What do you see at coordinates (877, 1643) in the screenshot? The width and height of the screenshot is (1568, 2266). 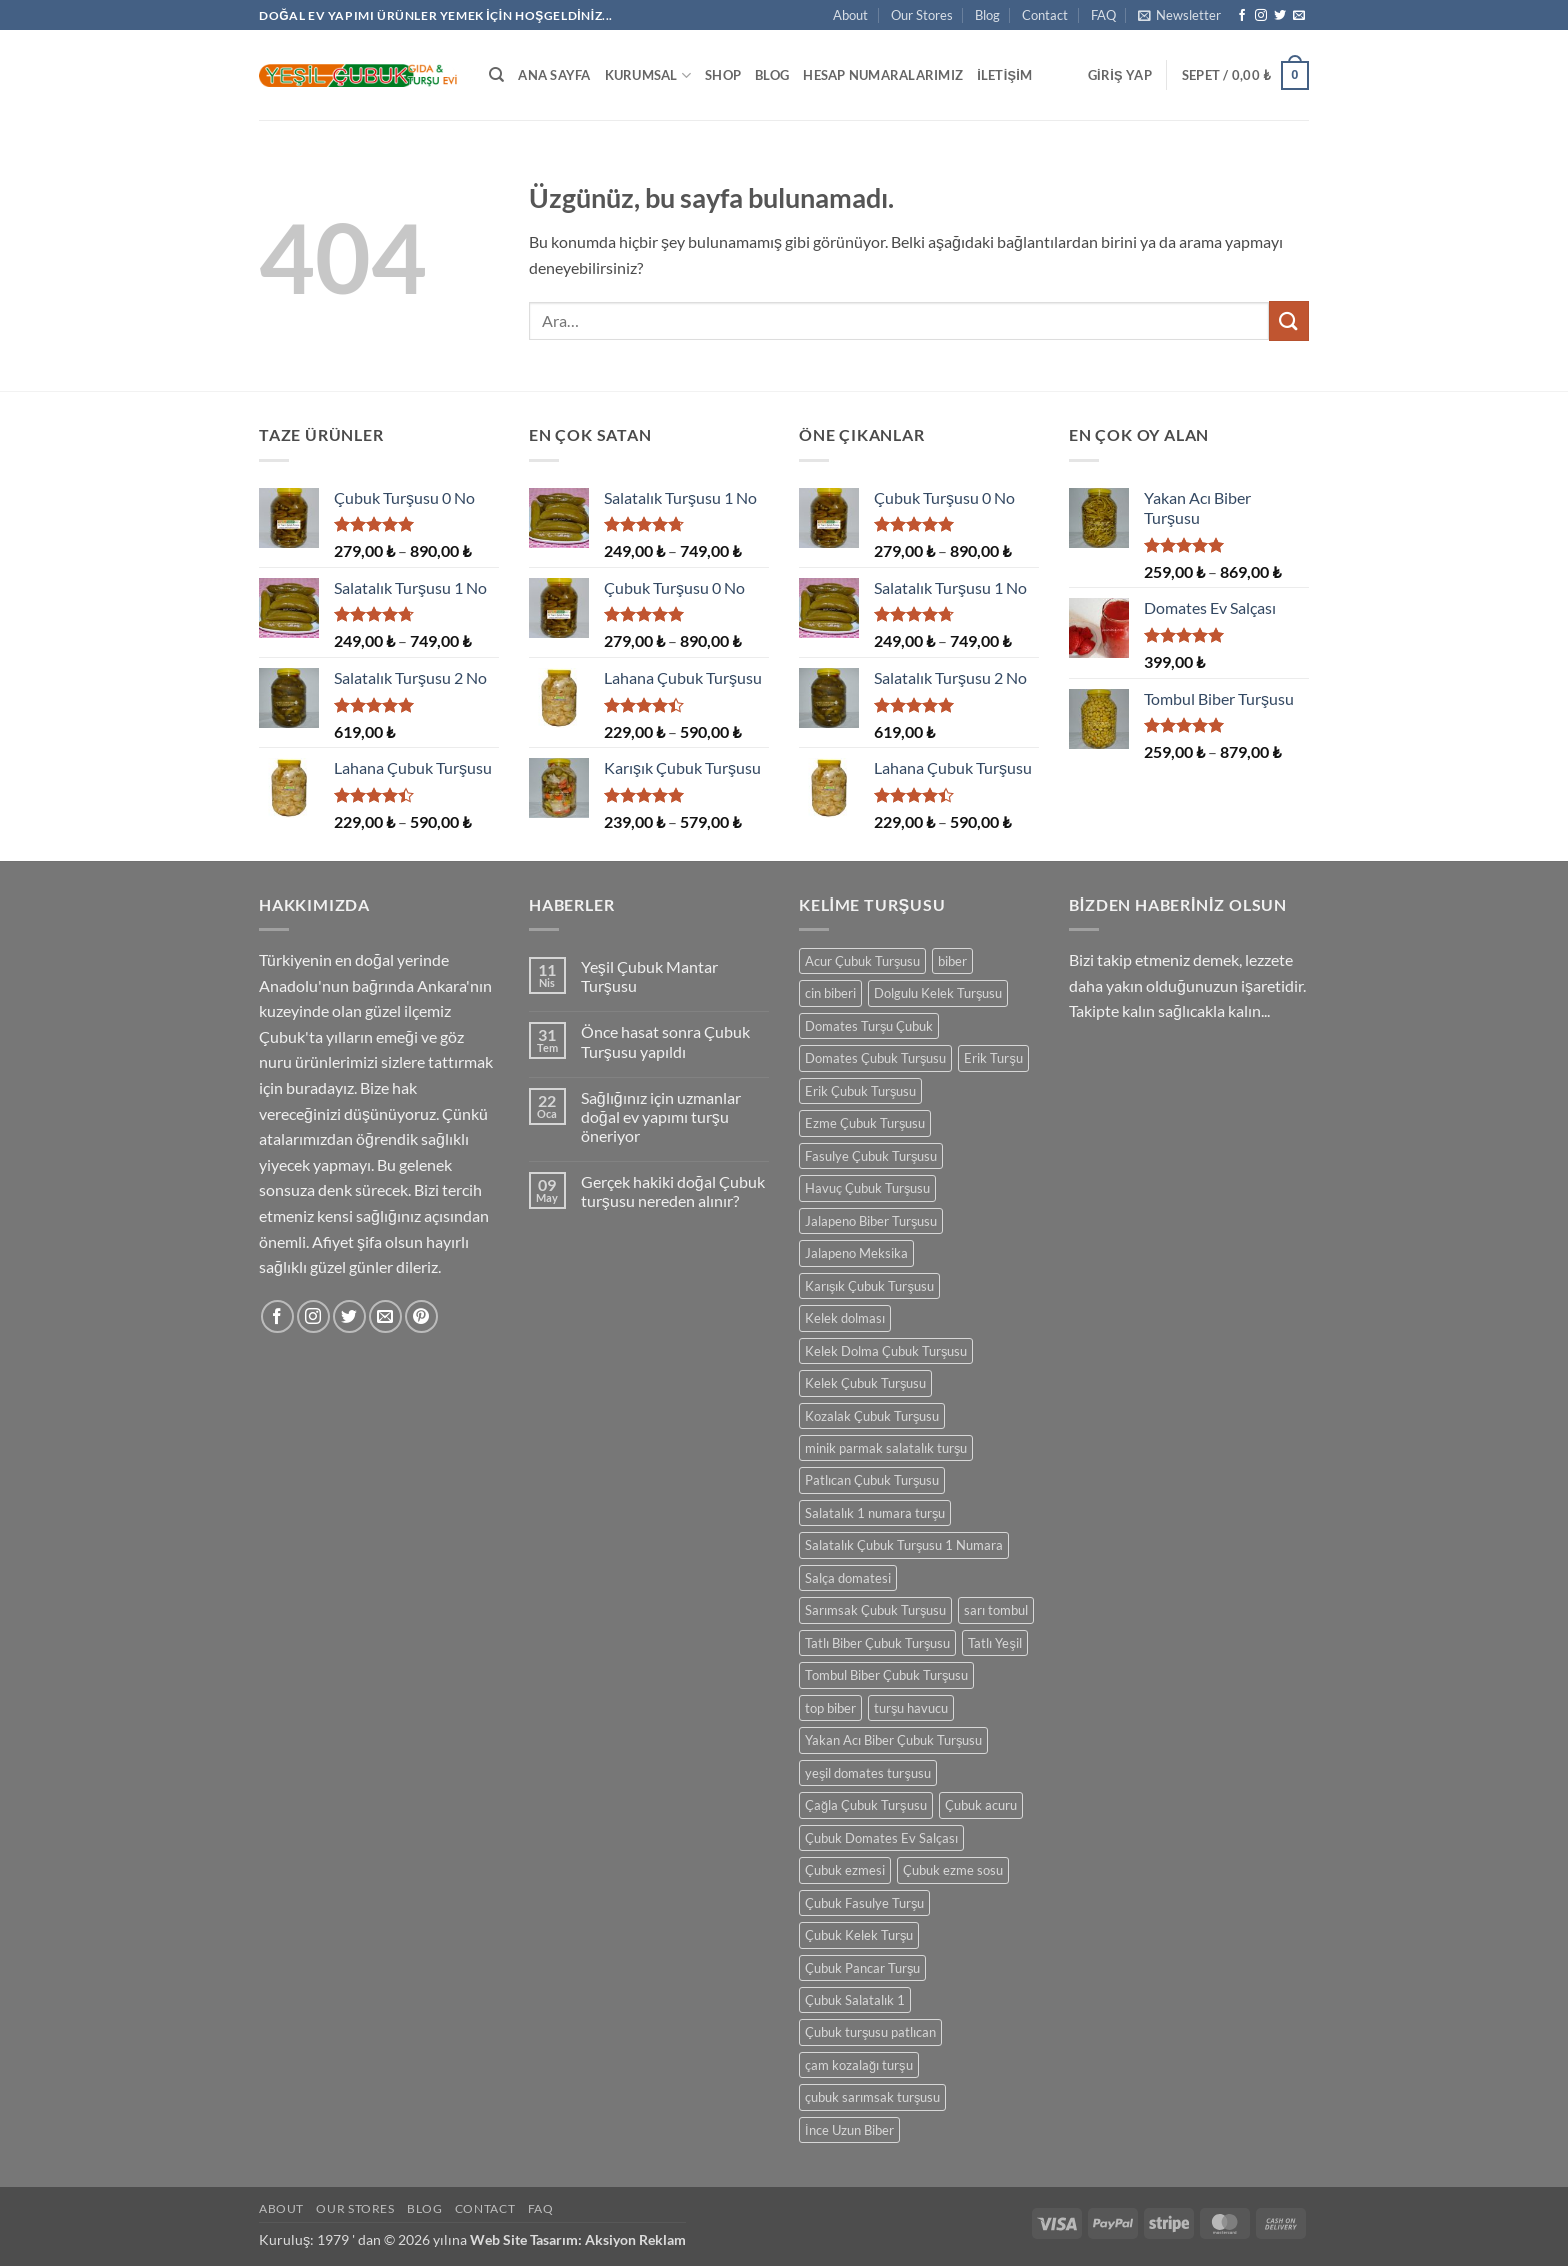 I see `Tatlı Biber Çubuk Turşusu [Tatlı Biber Çubuk Turşusu (1 ürün)]` at bounding box center [877, 1643].